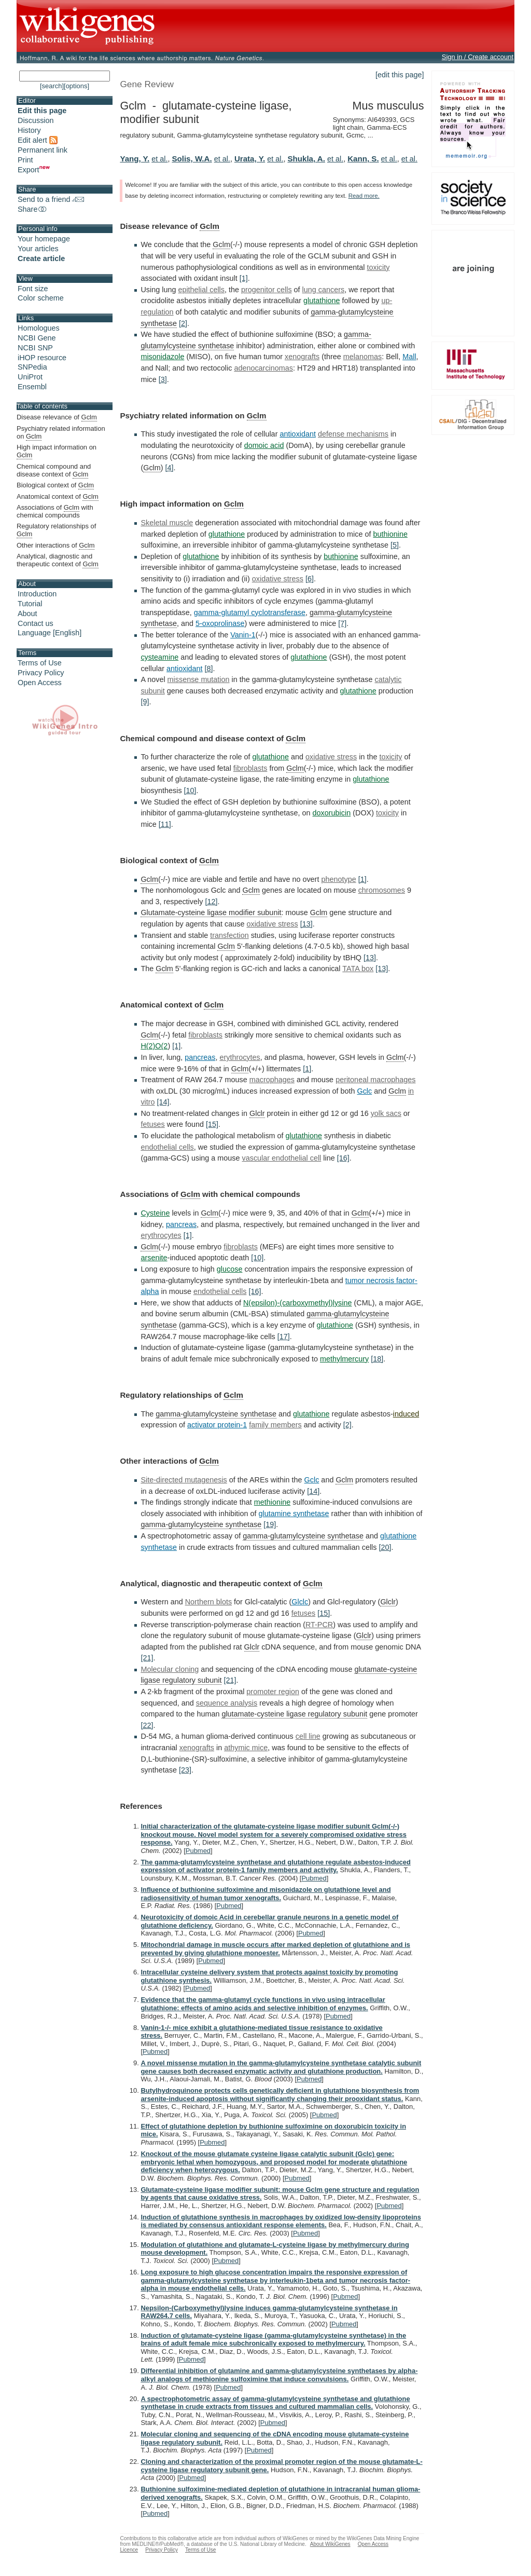  Describe the element at coordinates (41, 673) in the screenshot. I see `Privacy Policy` at that location.